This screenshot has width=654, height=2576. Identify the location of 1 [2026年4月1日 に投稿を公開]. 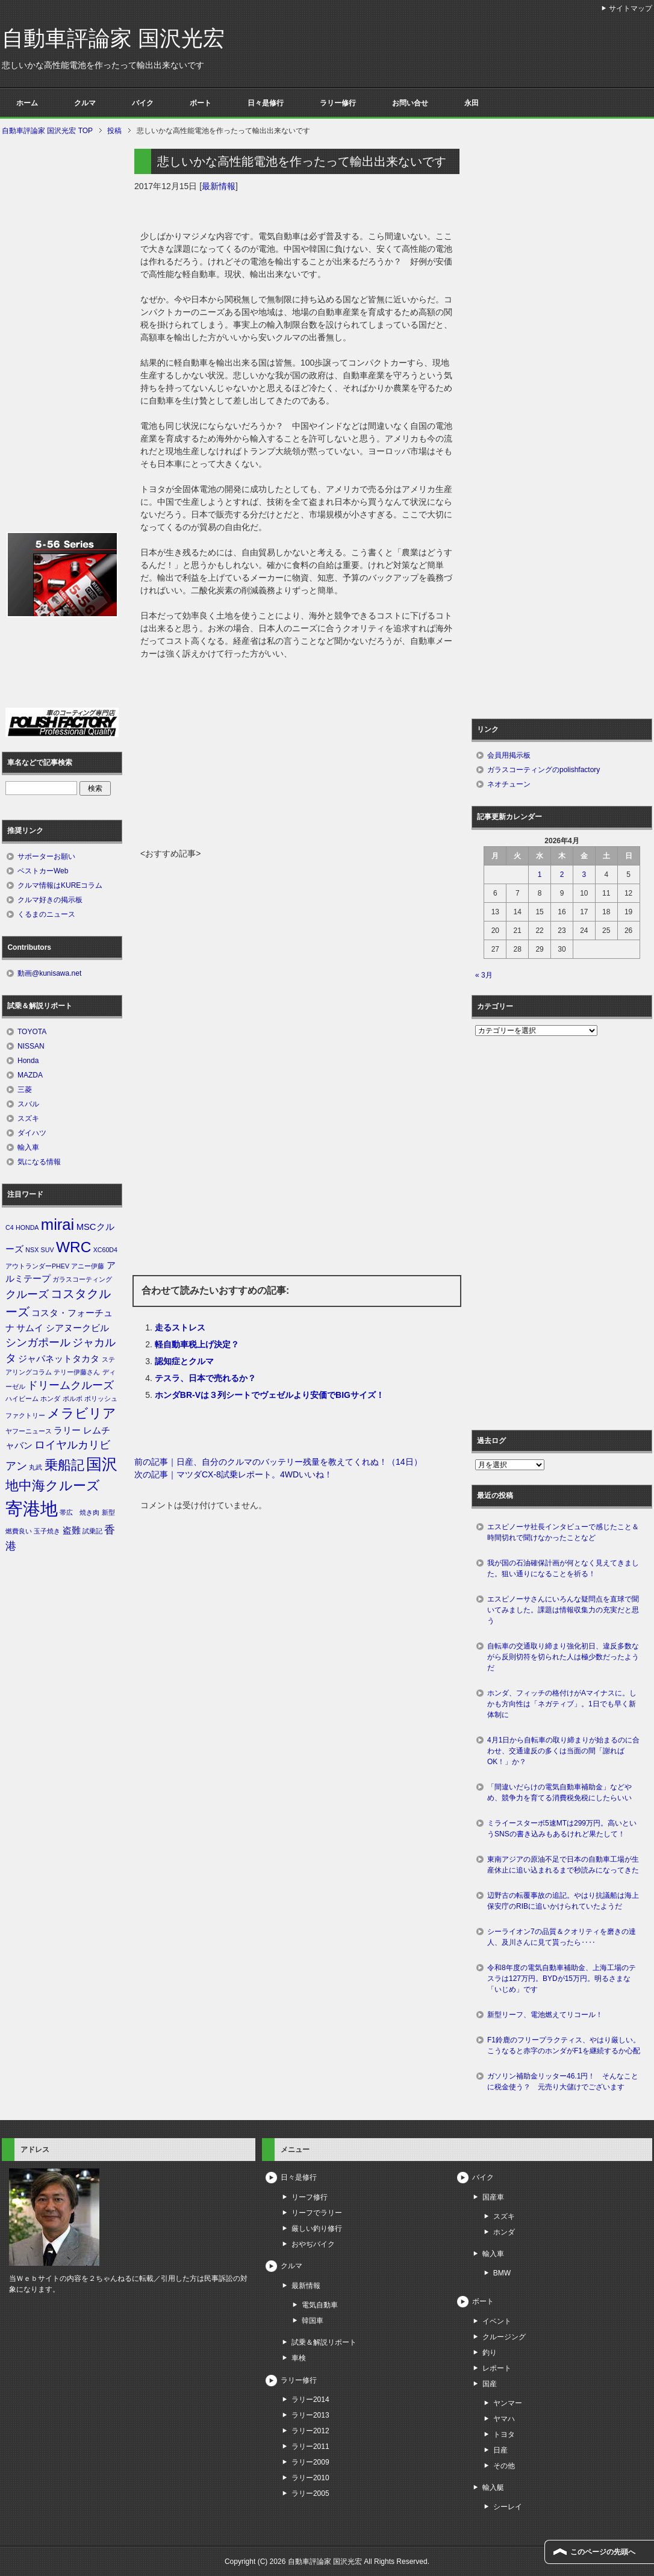
(540, 874).